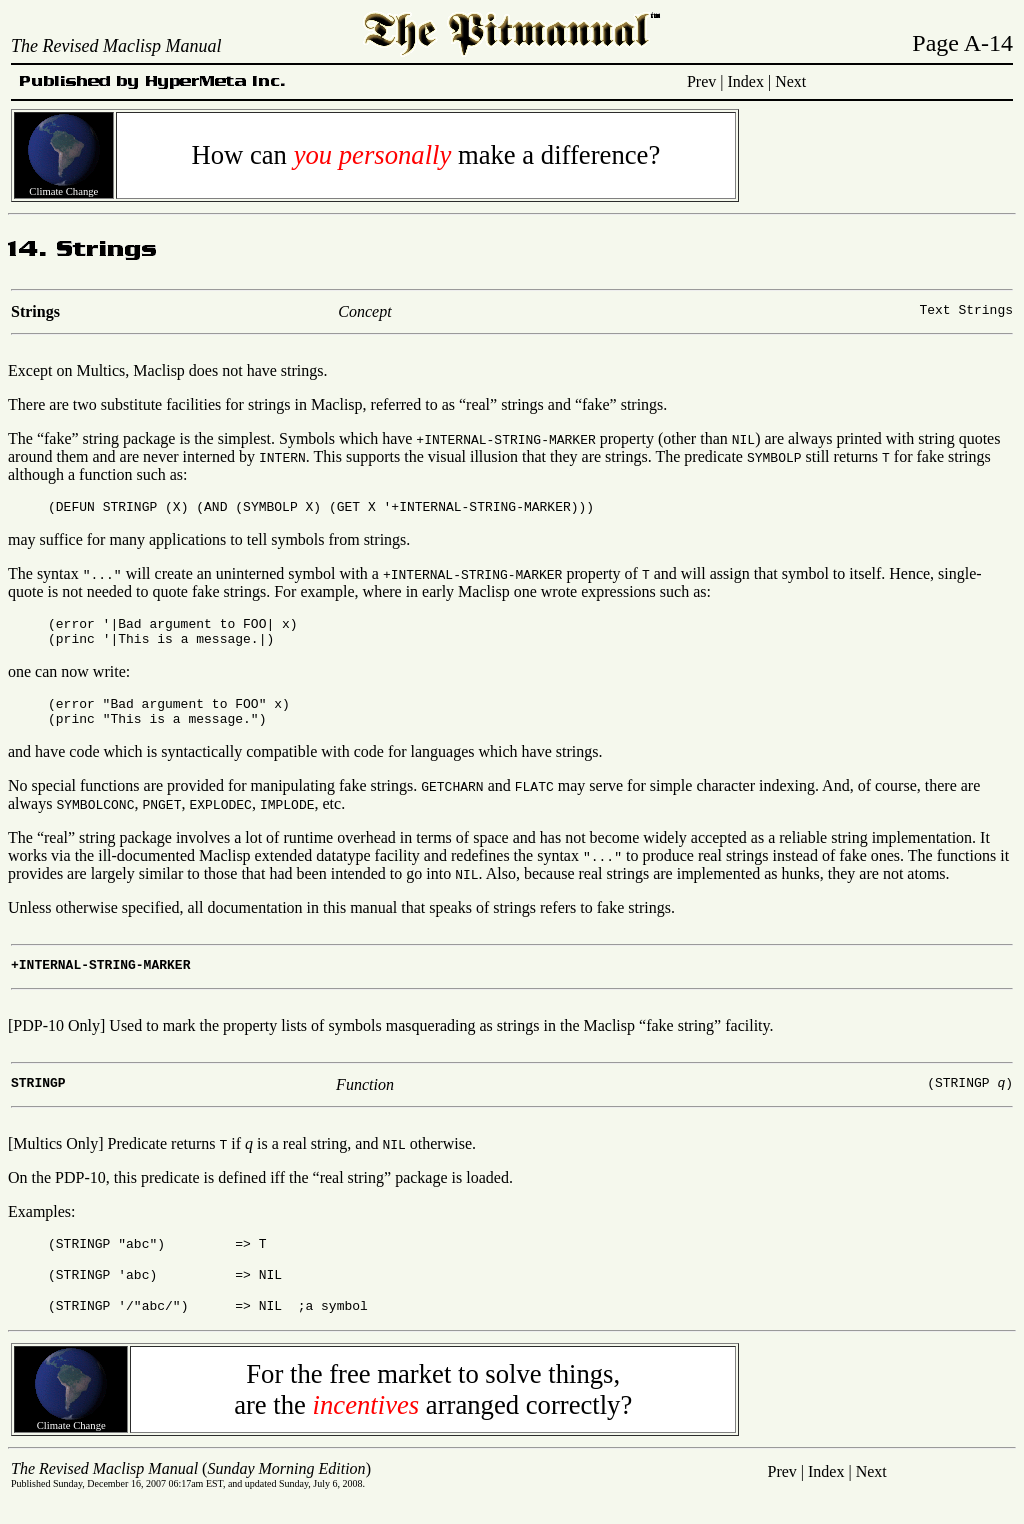  I want to click on Prev, so click(701, 81).